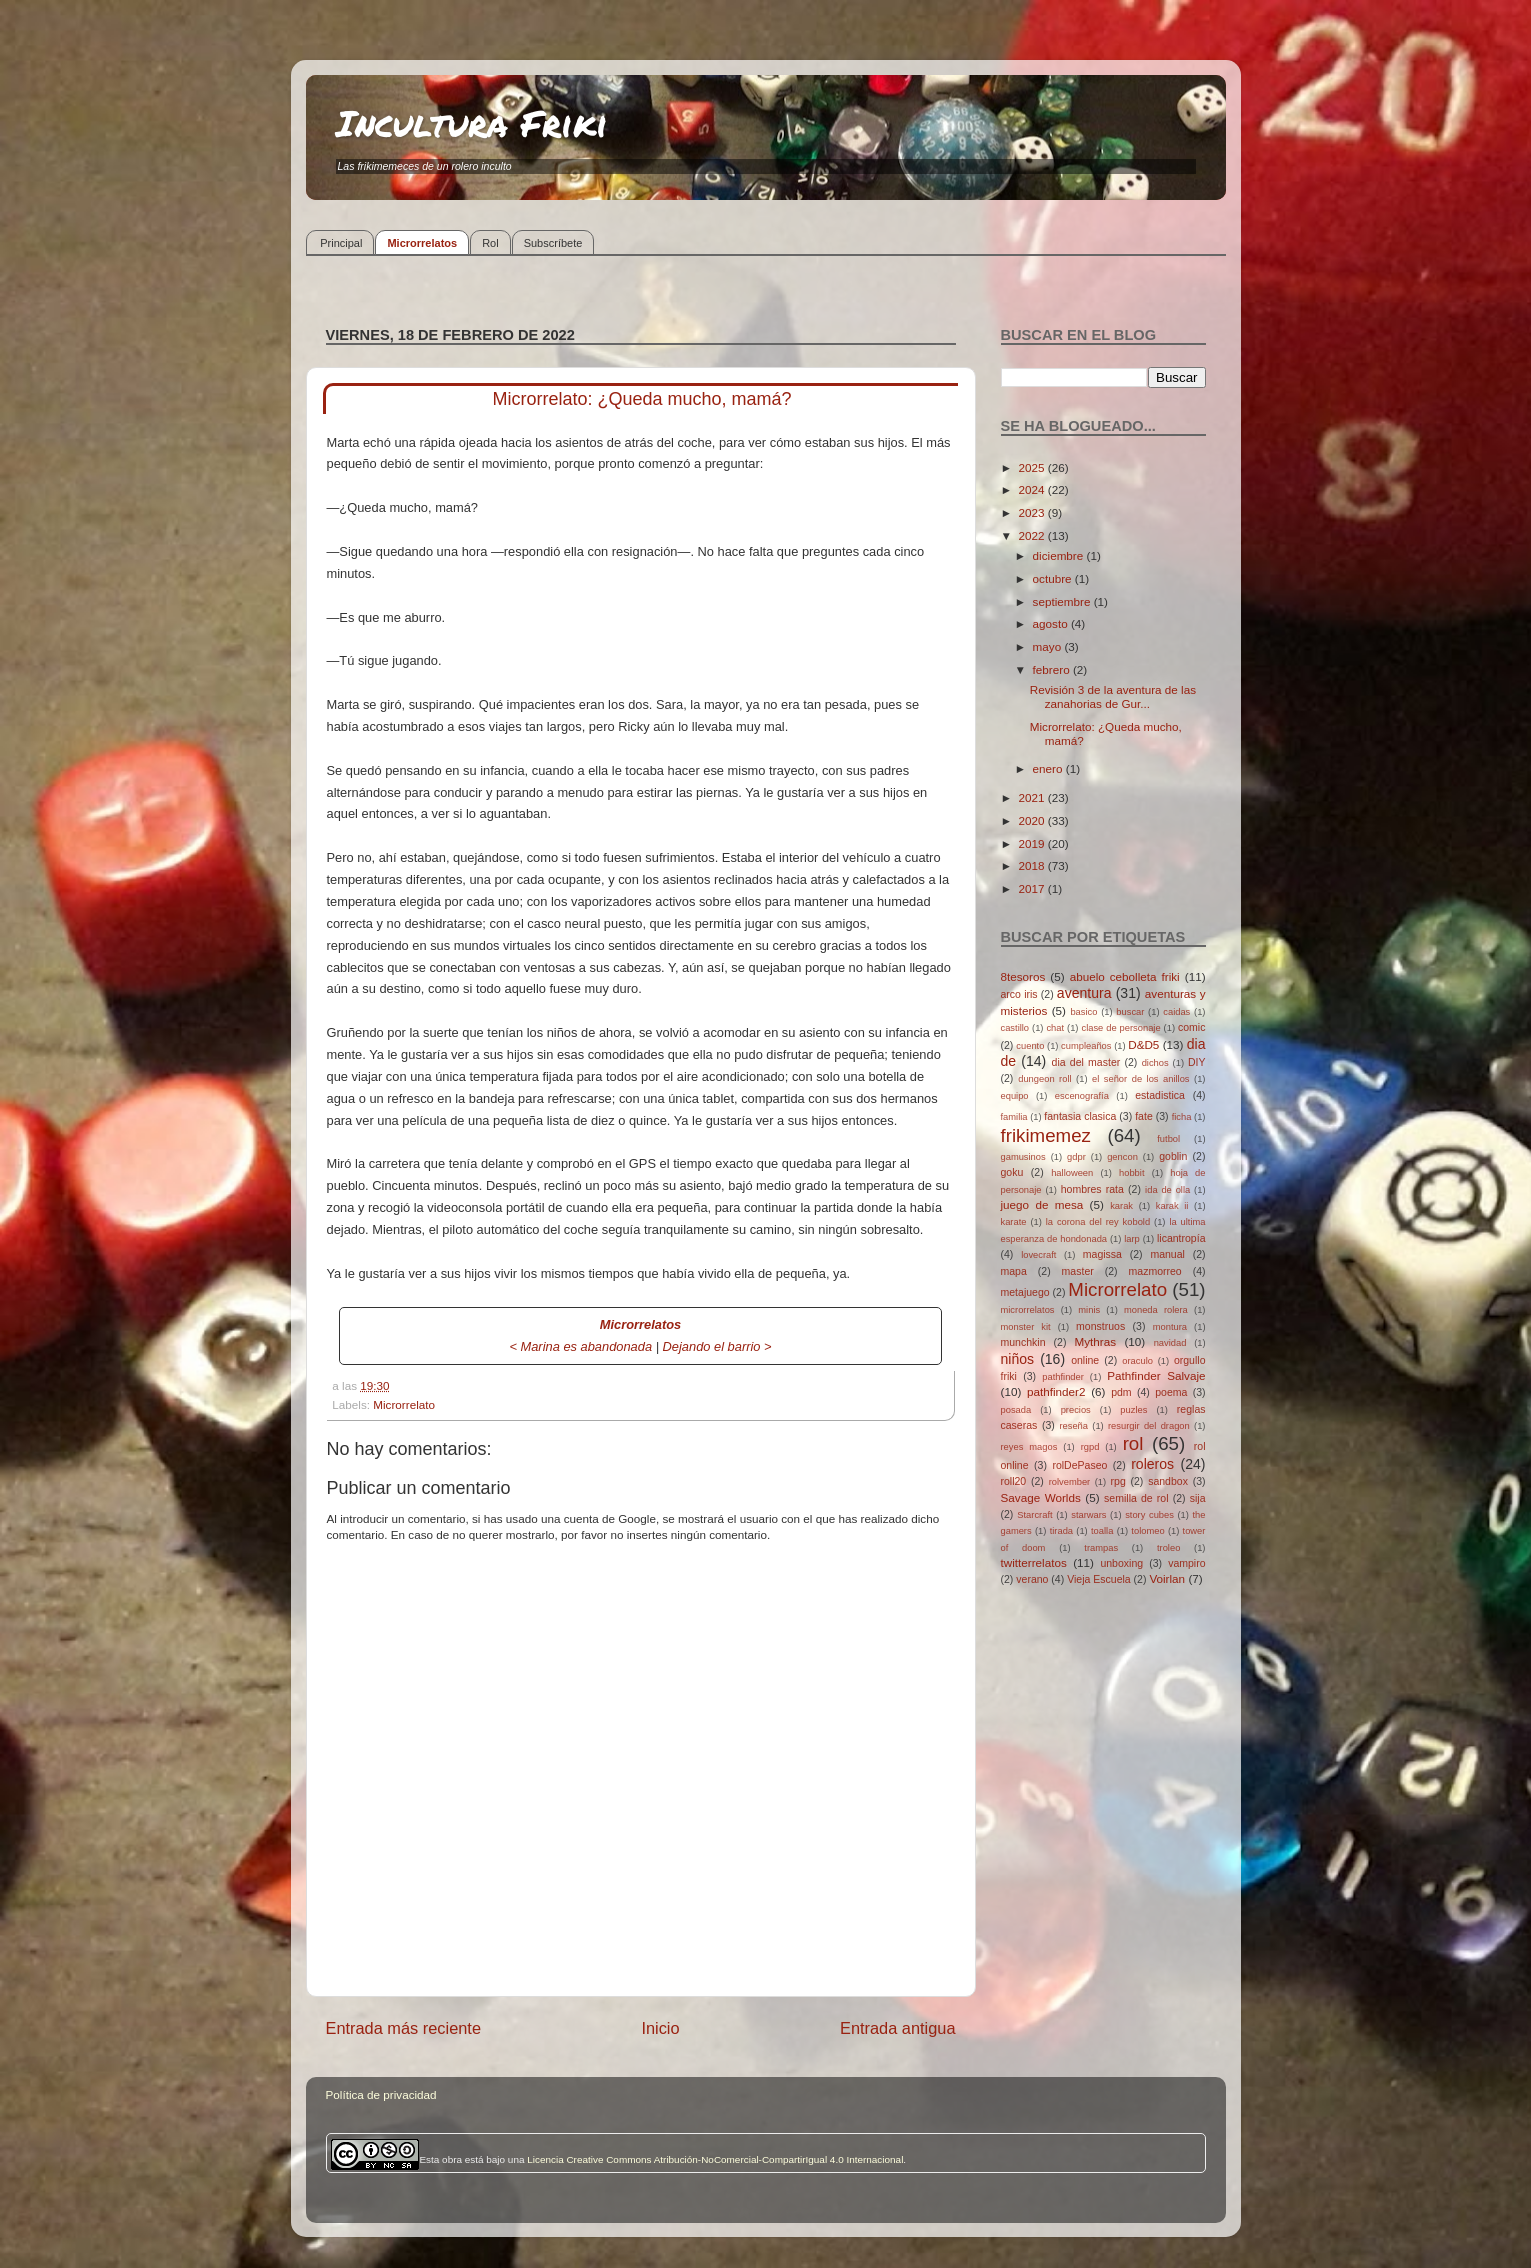 This screenshot has height=2268, width=1531. What do you see at coordinates (1084, 993) in the screenshot?
I see `aventura` at bounding box center [1084, 993].